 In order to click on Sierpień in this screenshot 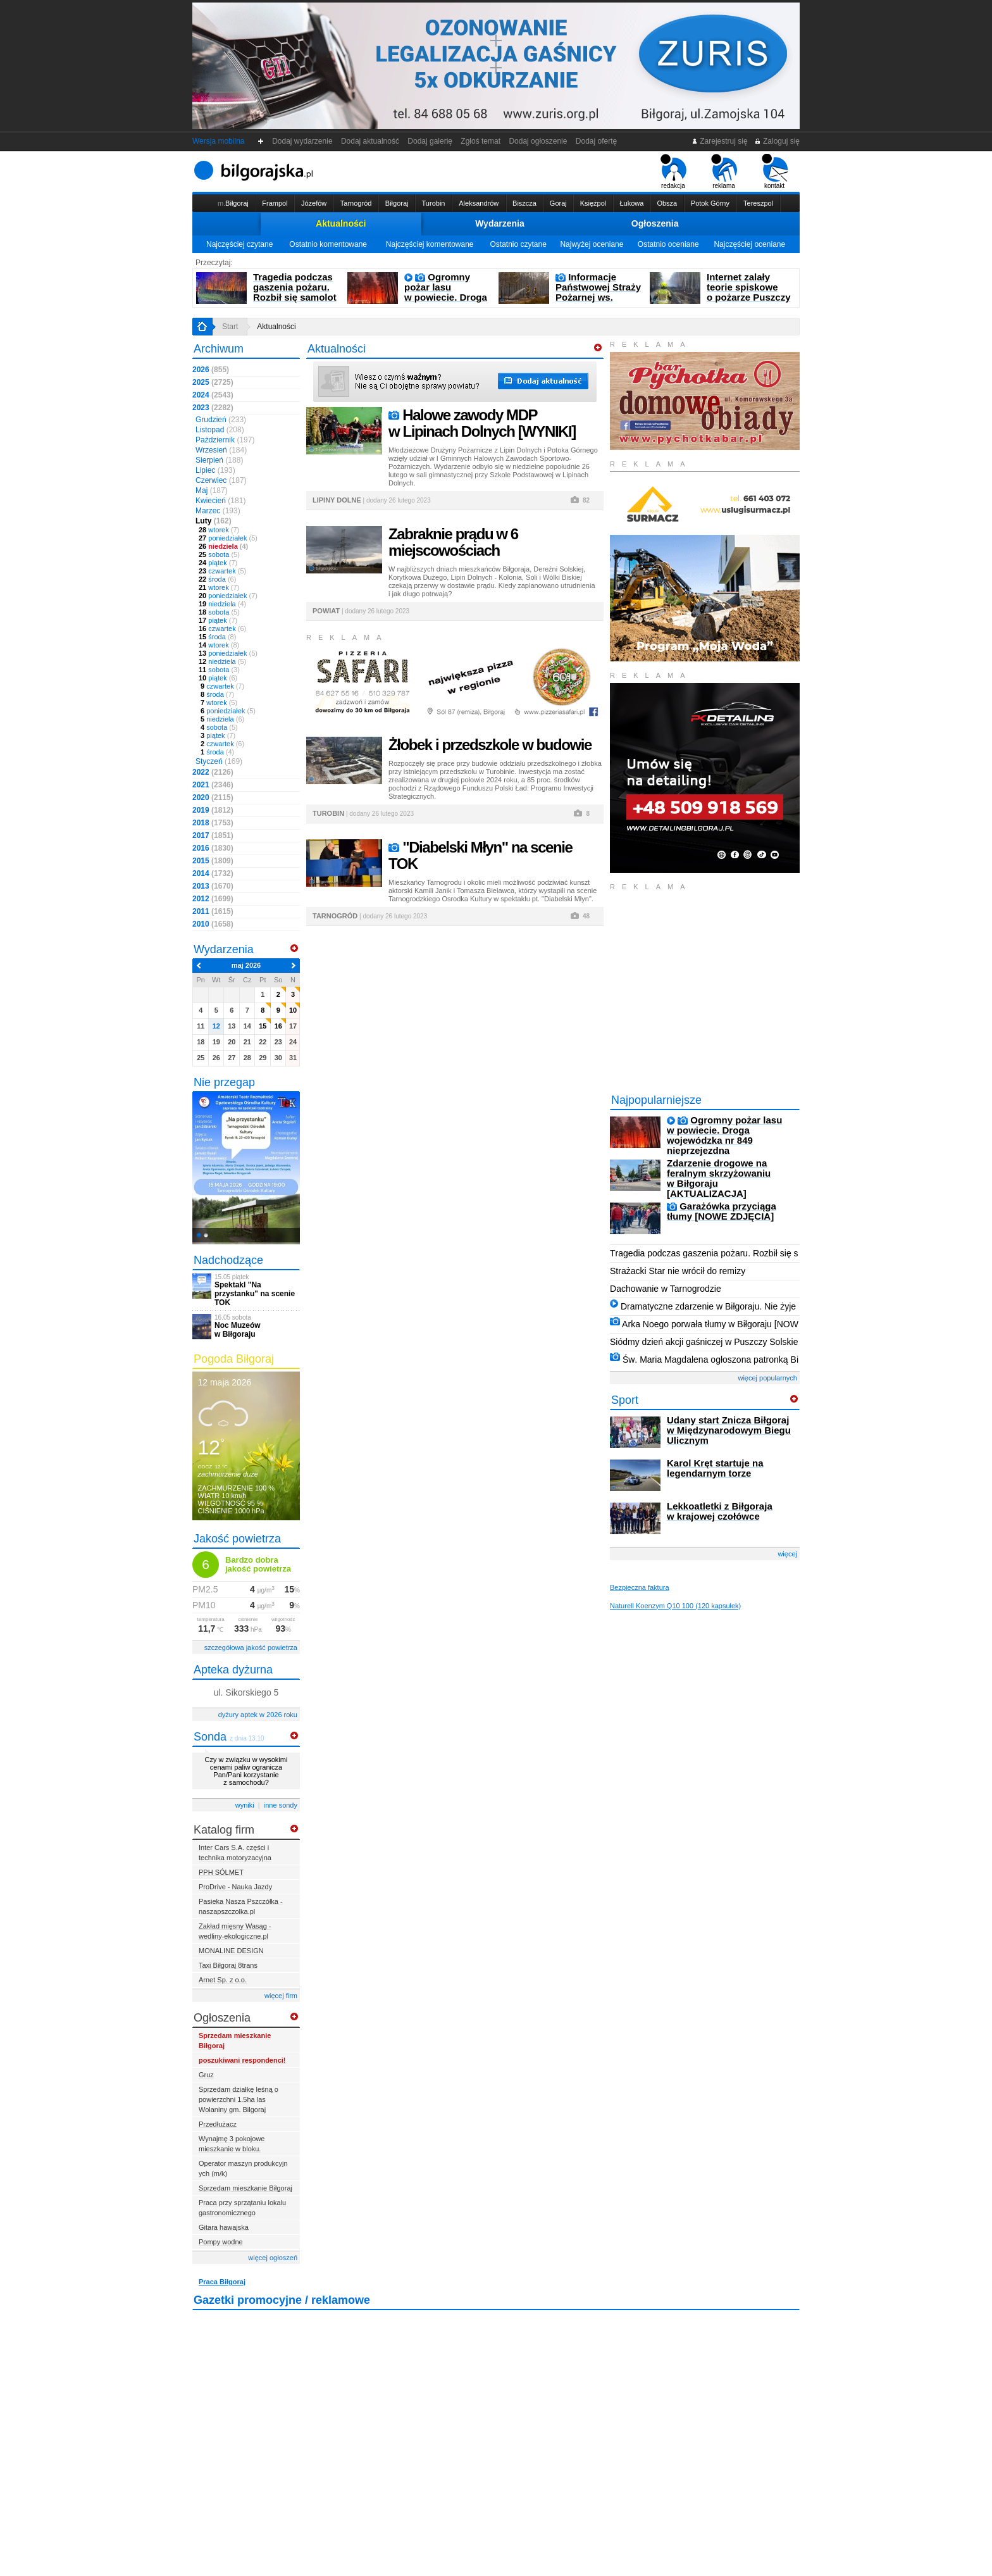, I will do `click(219, 460)`.